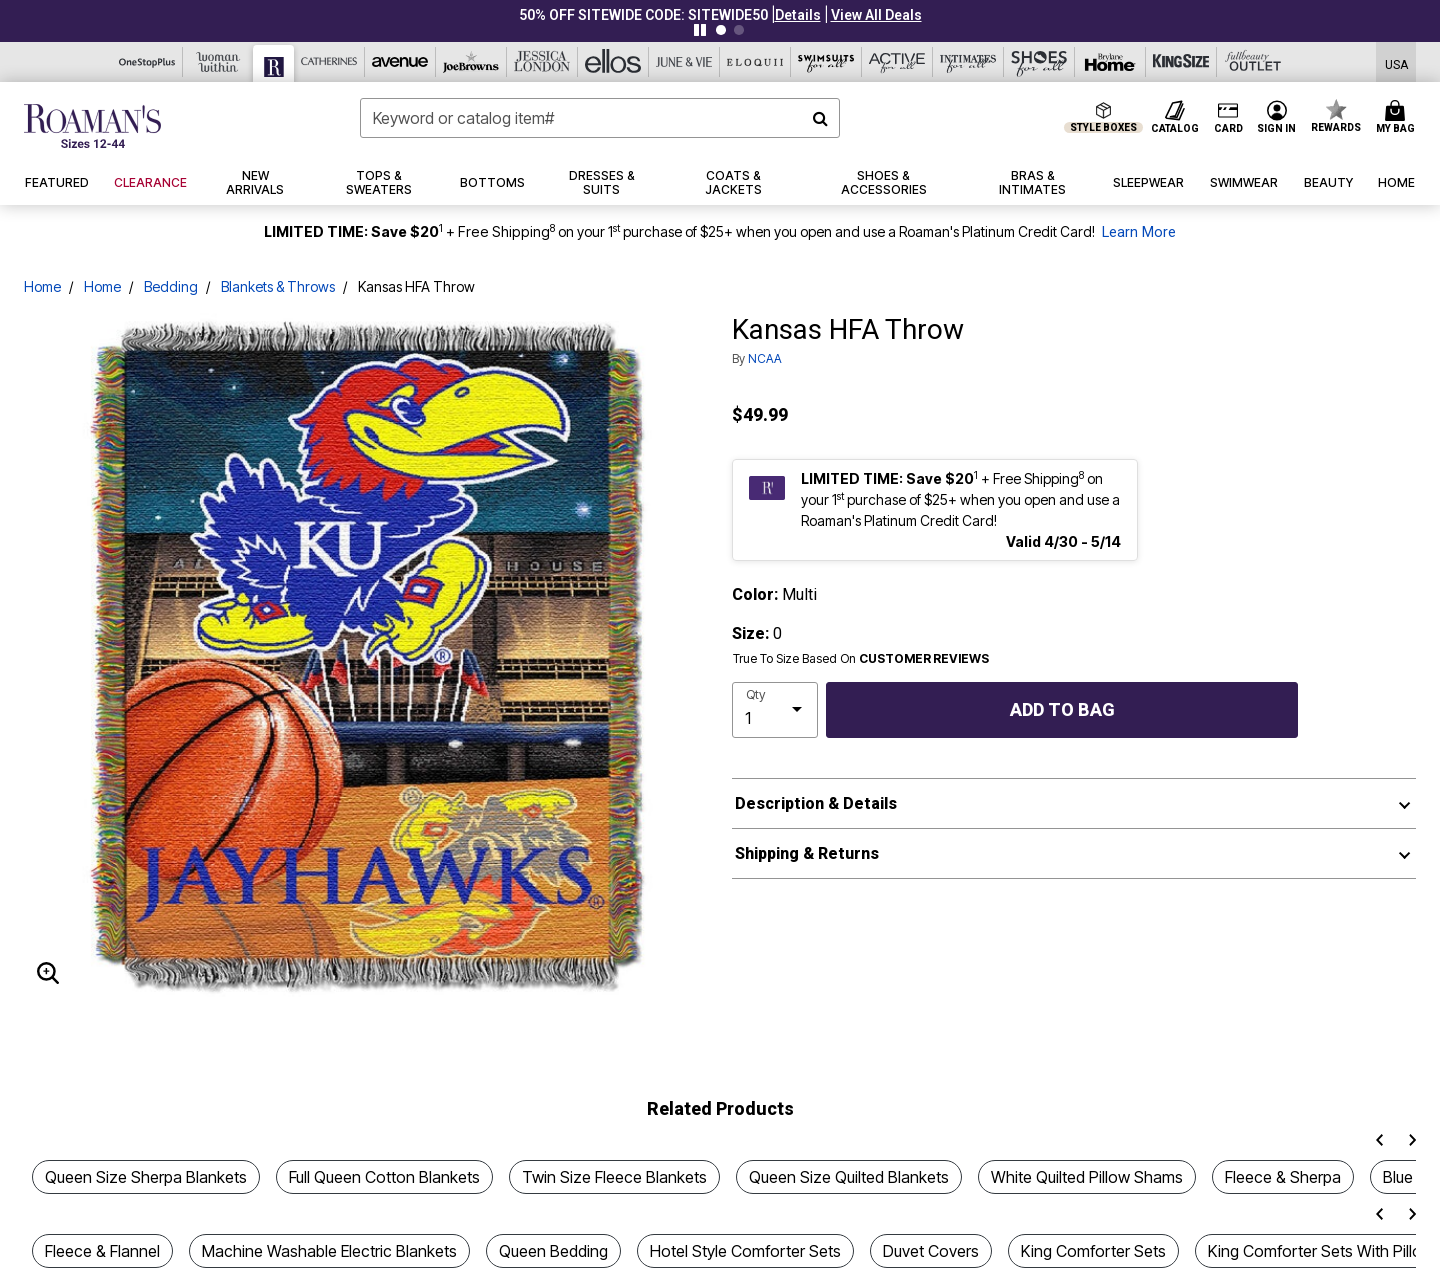 The width and height of the screenshot is (1440, 1276). I want to click on Bedding, so click(171, 286).